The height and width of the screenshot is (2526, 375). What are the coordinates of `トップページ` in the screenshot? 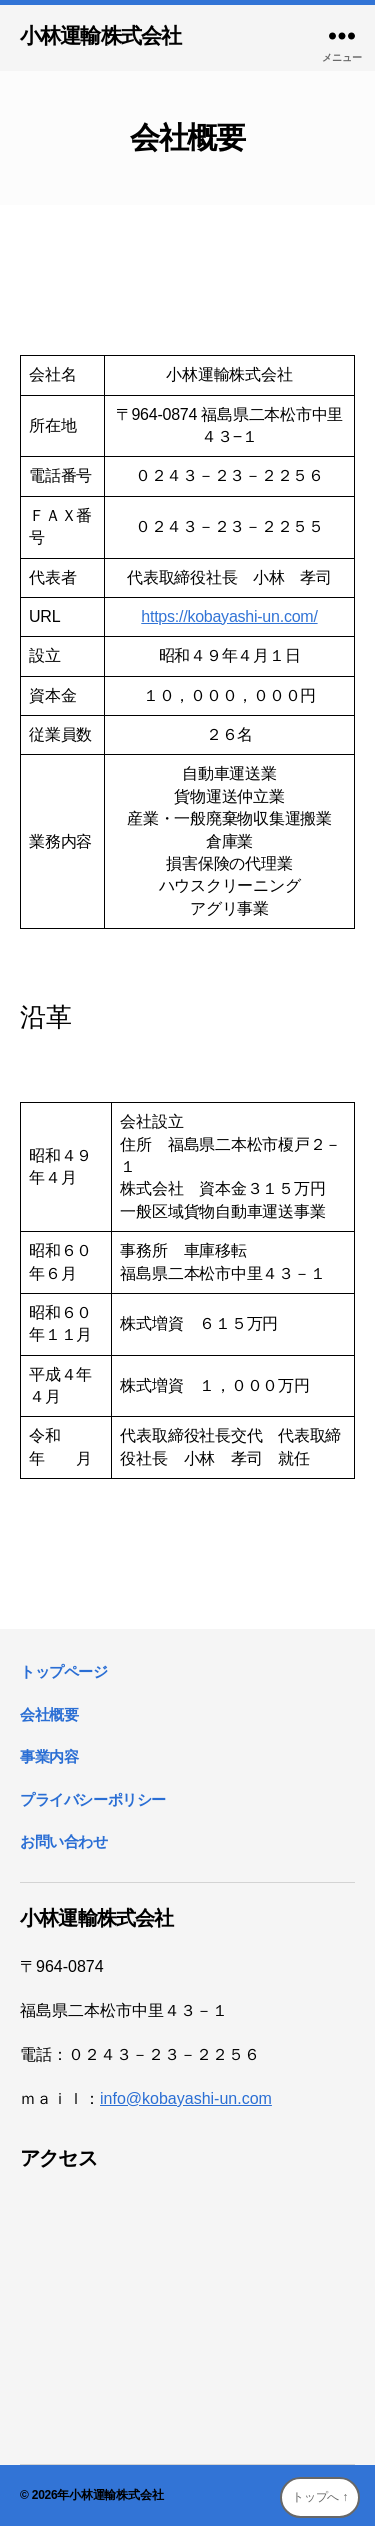 It's located at (64, 1671).